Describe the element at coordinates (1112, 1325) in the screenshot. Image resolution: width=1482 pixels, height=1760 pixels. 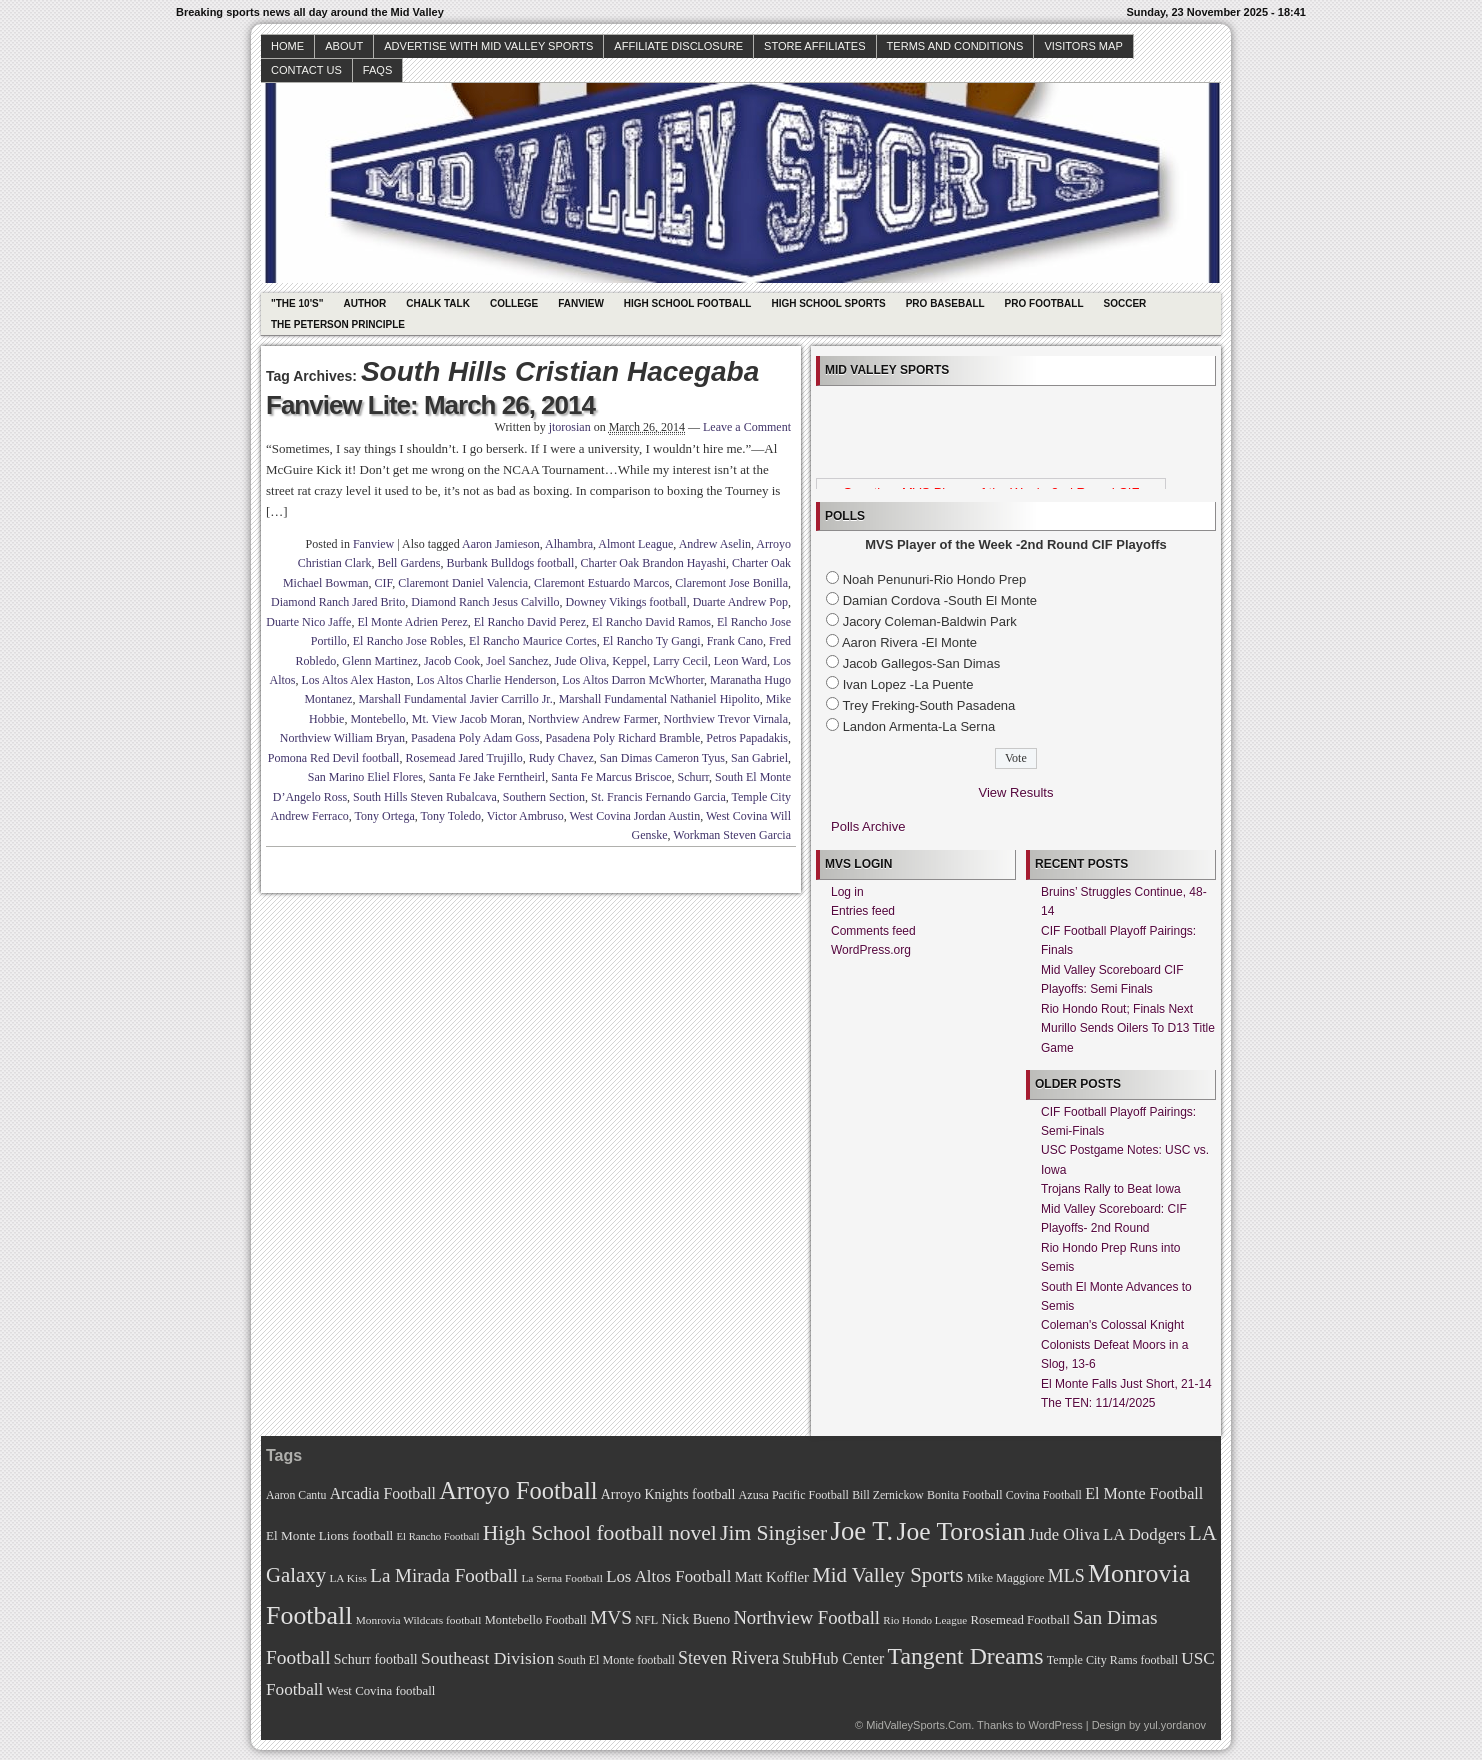
I see `Coleman's Colossal Knight` at that location.